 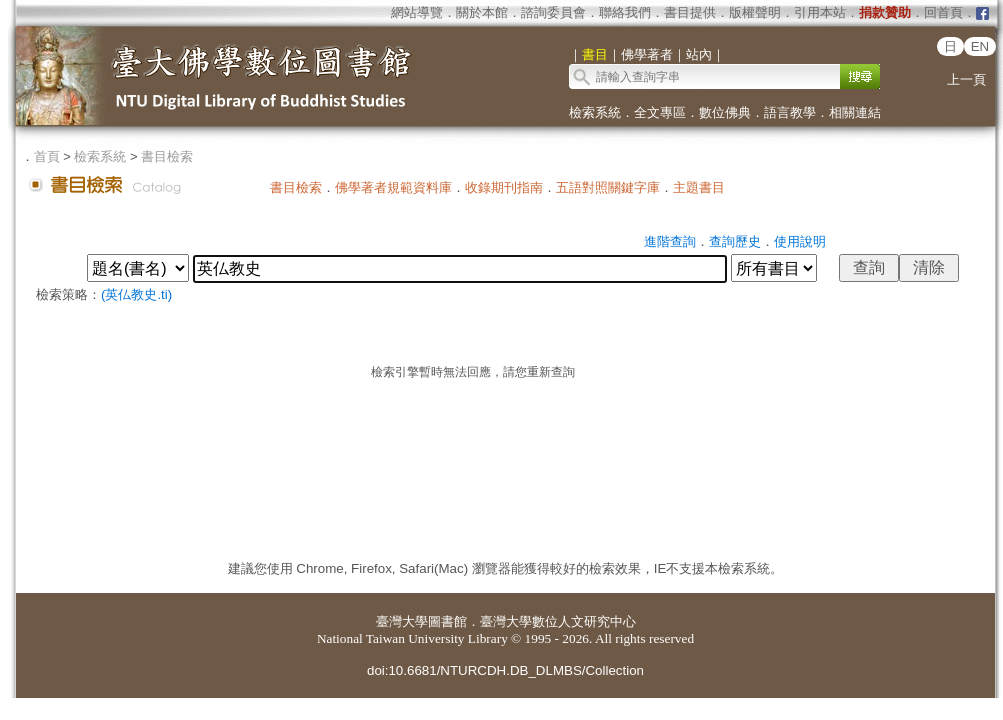 What do you see at coordinates (47, 156) in the screenshot?
I see `首頁` at bounding box center [47, 156].